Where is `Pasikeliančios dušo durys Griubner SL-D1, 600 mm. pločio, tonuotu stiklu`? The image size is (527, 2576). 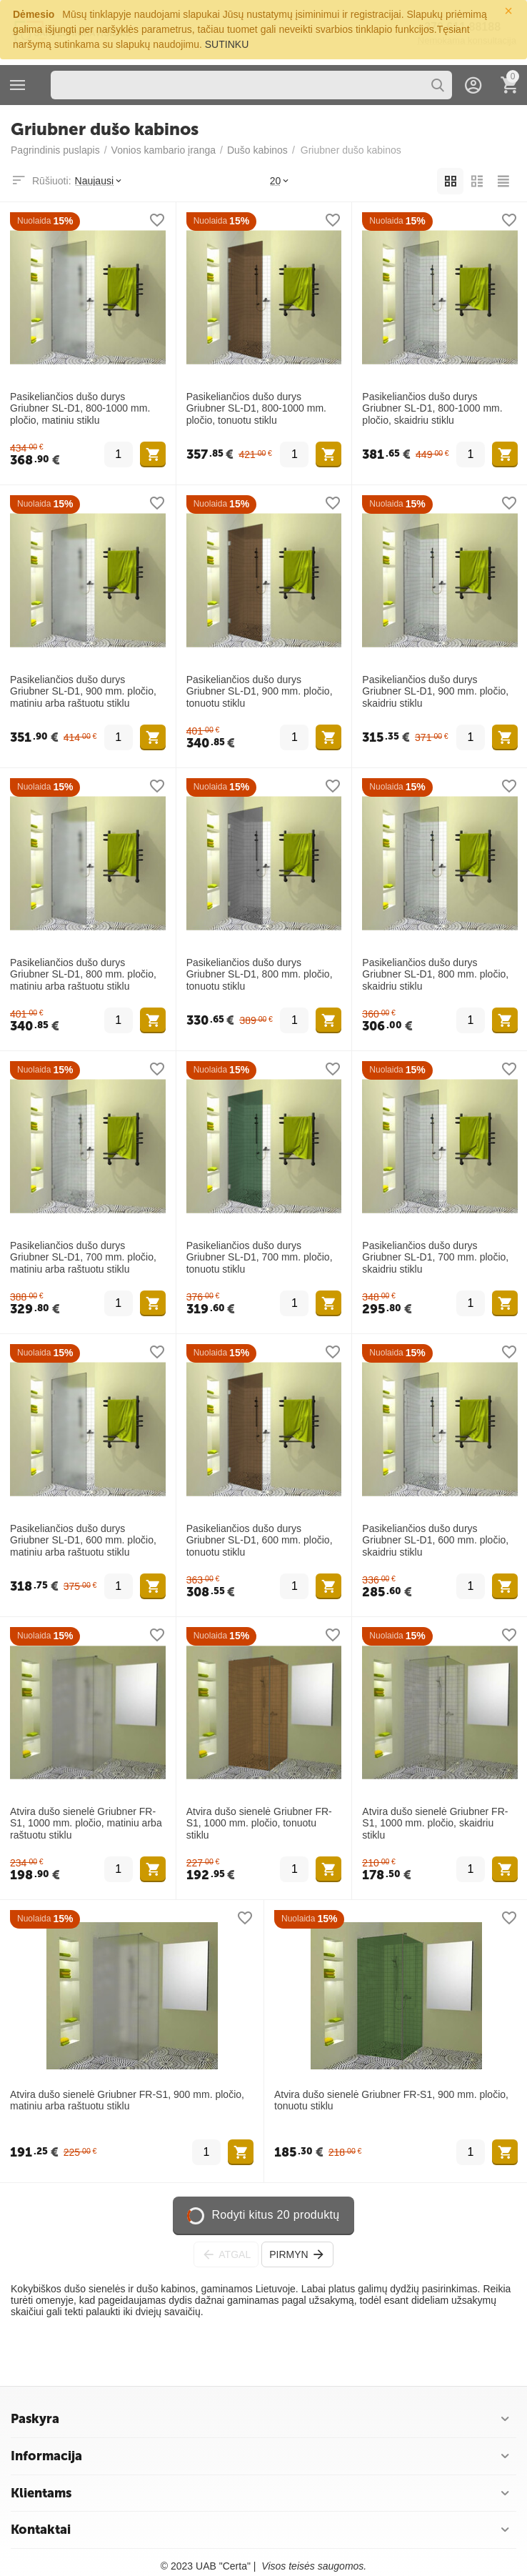
Pasikeliančios dušo durys Griubner SL-D1, 600 mm. pločio, tonuotu stiklu is located at coordinates (259, 1540).